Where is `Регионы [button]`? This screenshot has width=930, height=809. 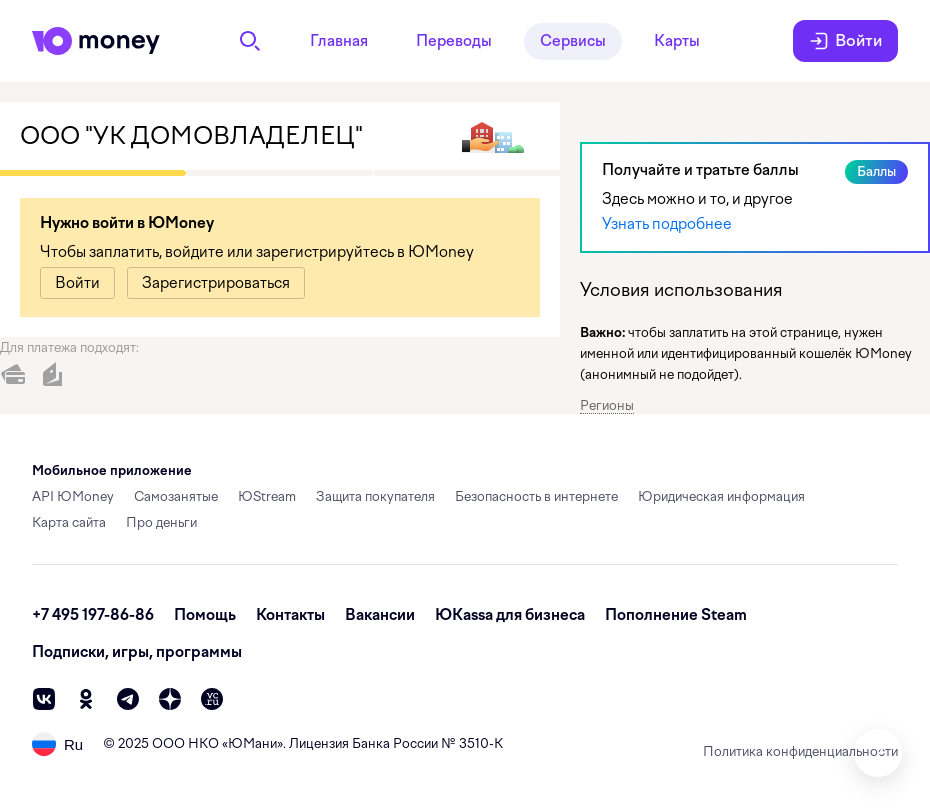
Регионы [button] is located at coordinates (607, 405).